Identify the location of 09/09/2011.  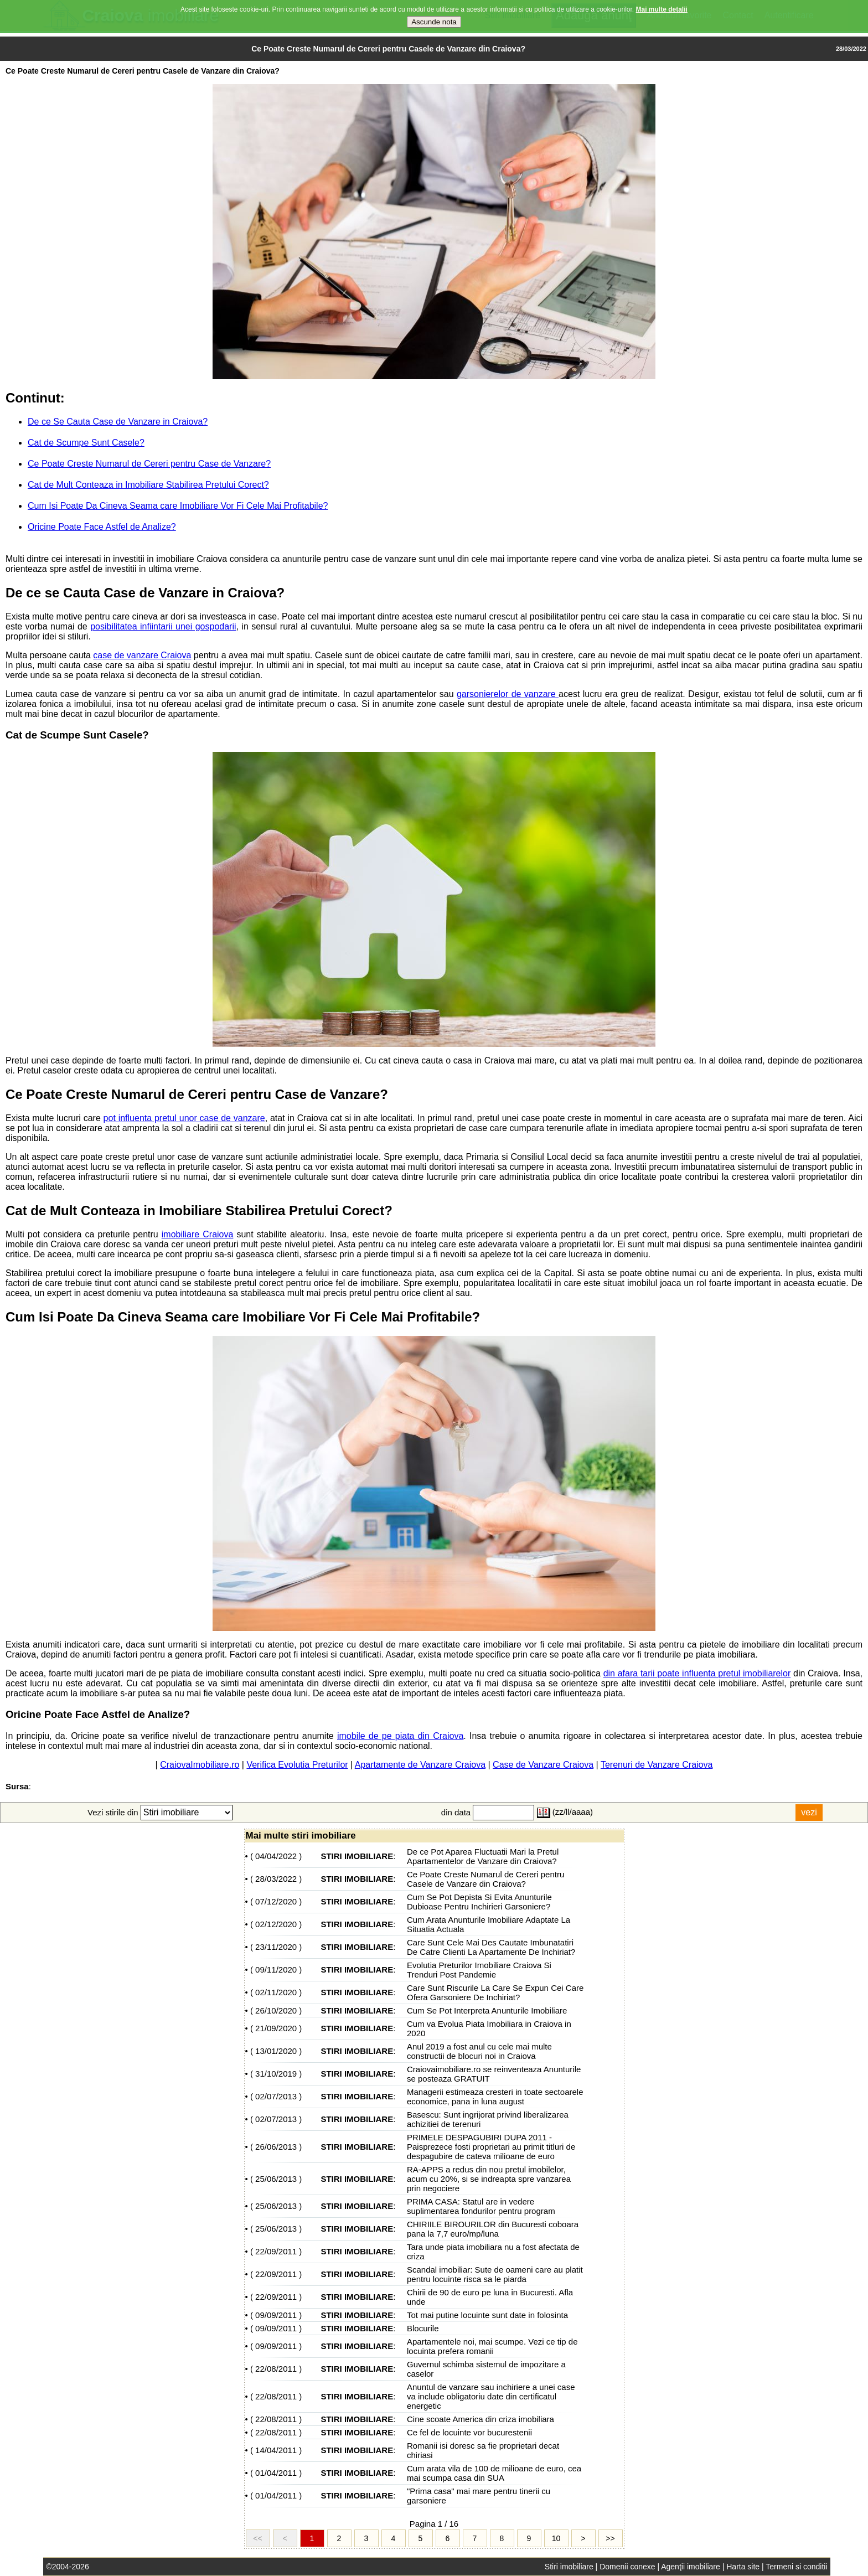
(276, 2315).